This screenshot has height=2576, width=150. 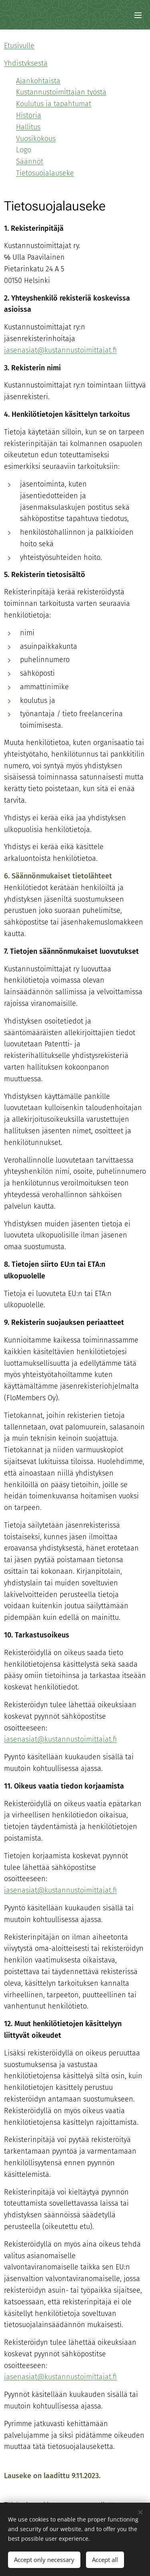 I want to click on Menu, so click(x=138, y=15).